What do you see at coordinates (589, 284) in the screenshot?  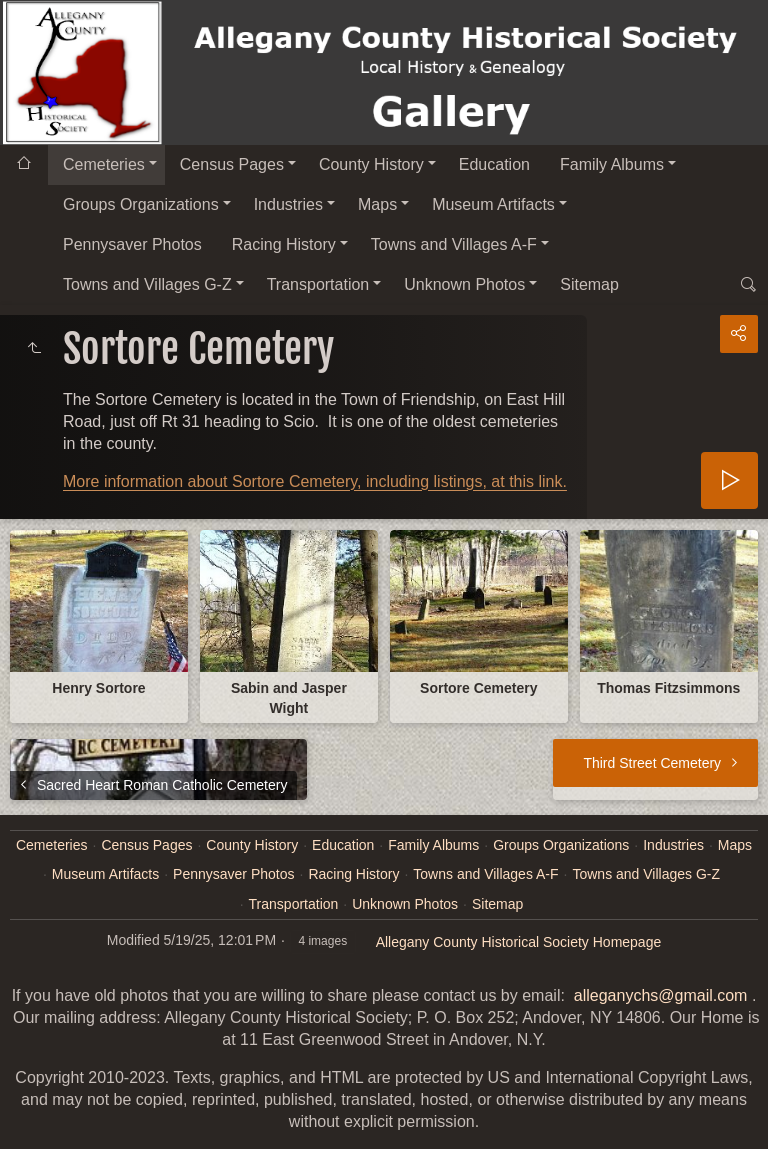 I see `Sitemap` at bounding box center [589, 284].